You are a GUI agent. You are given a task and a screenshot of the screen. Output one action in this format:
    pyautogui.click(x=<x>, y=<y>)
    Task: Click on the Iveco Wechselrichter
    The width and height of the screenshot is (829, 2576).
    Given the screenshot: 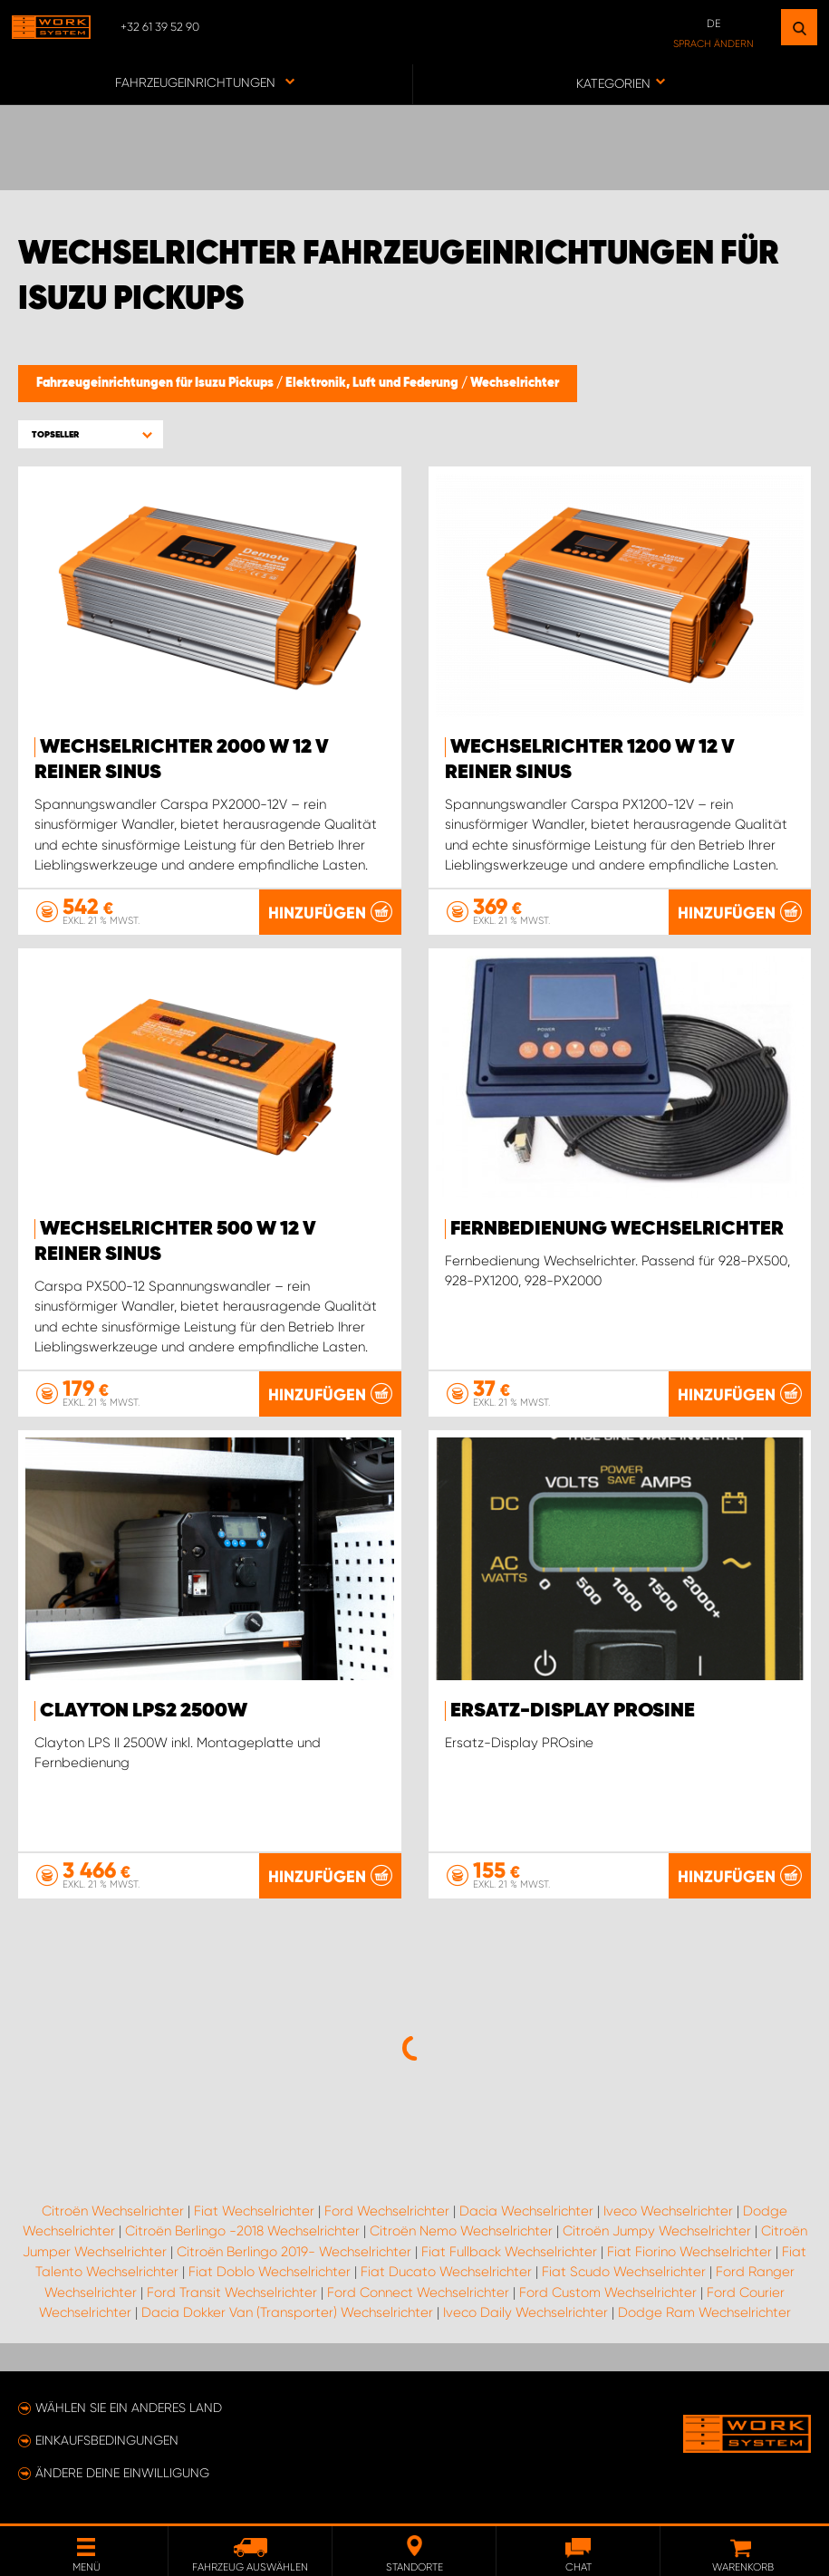 What is the action you would take?
    pyautogui.click(x=668, y=2211)
    